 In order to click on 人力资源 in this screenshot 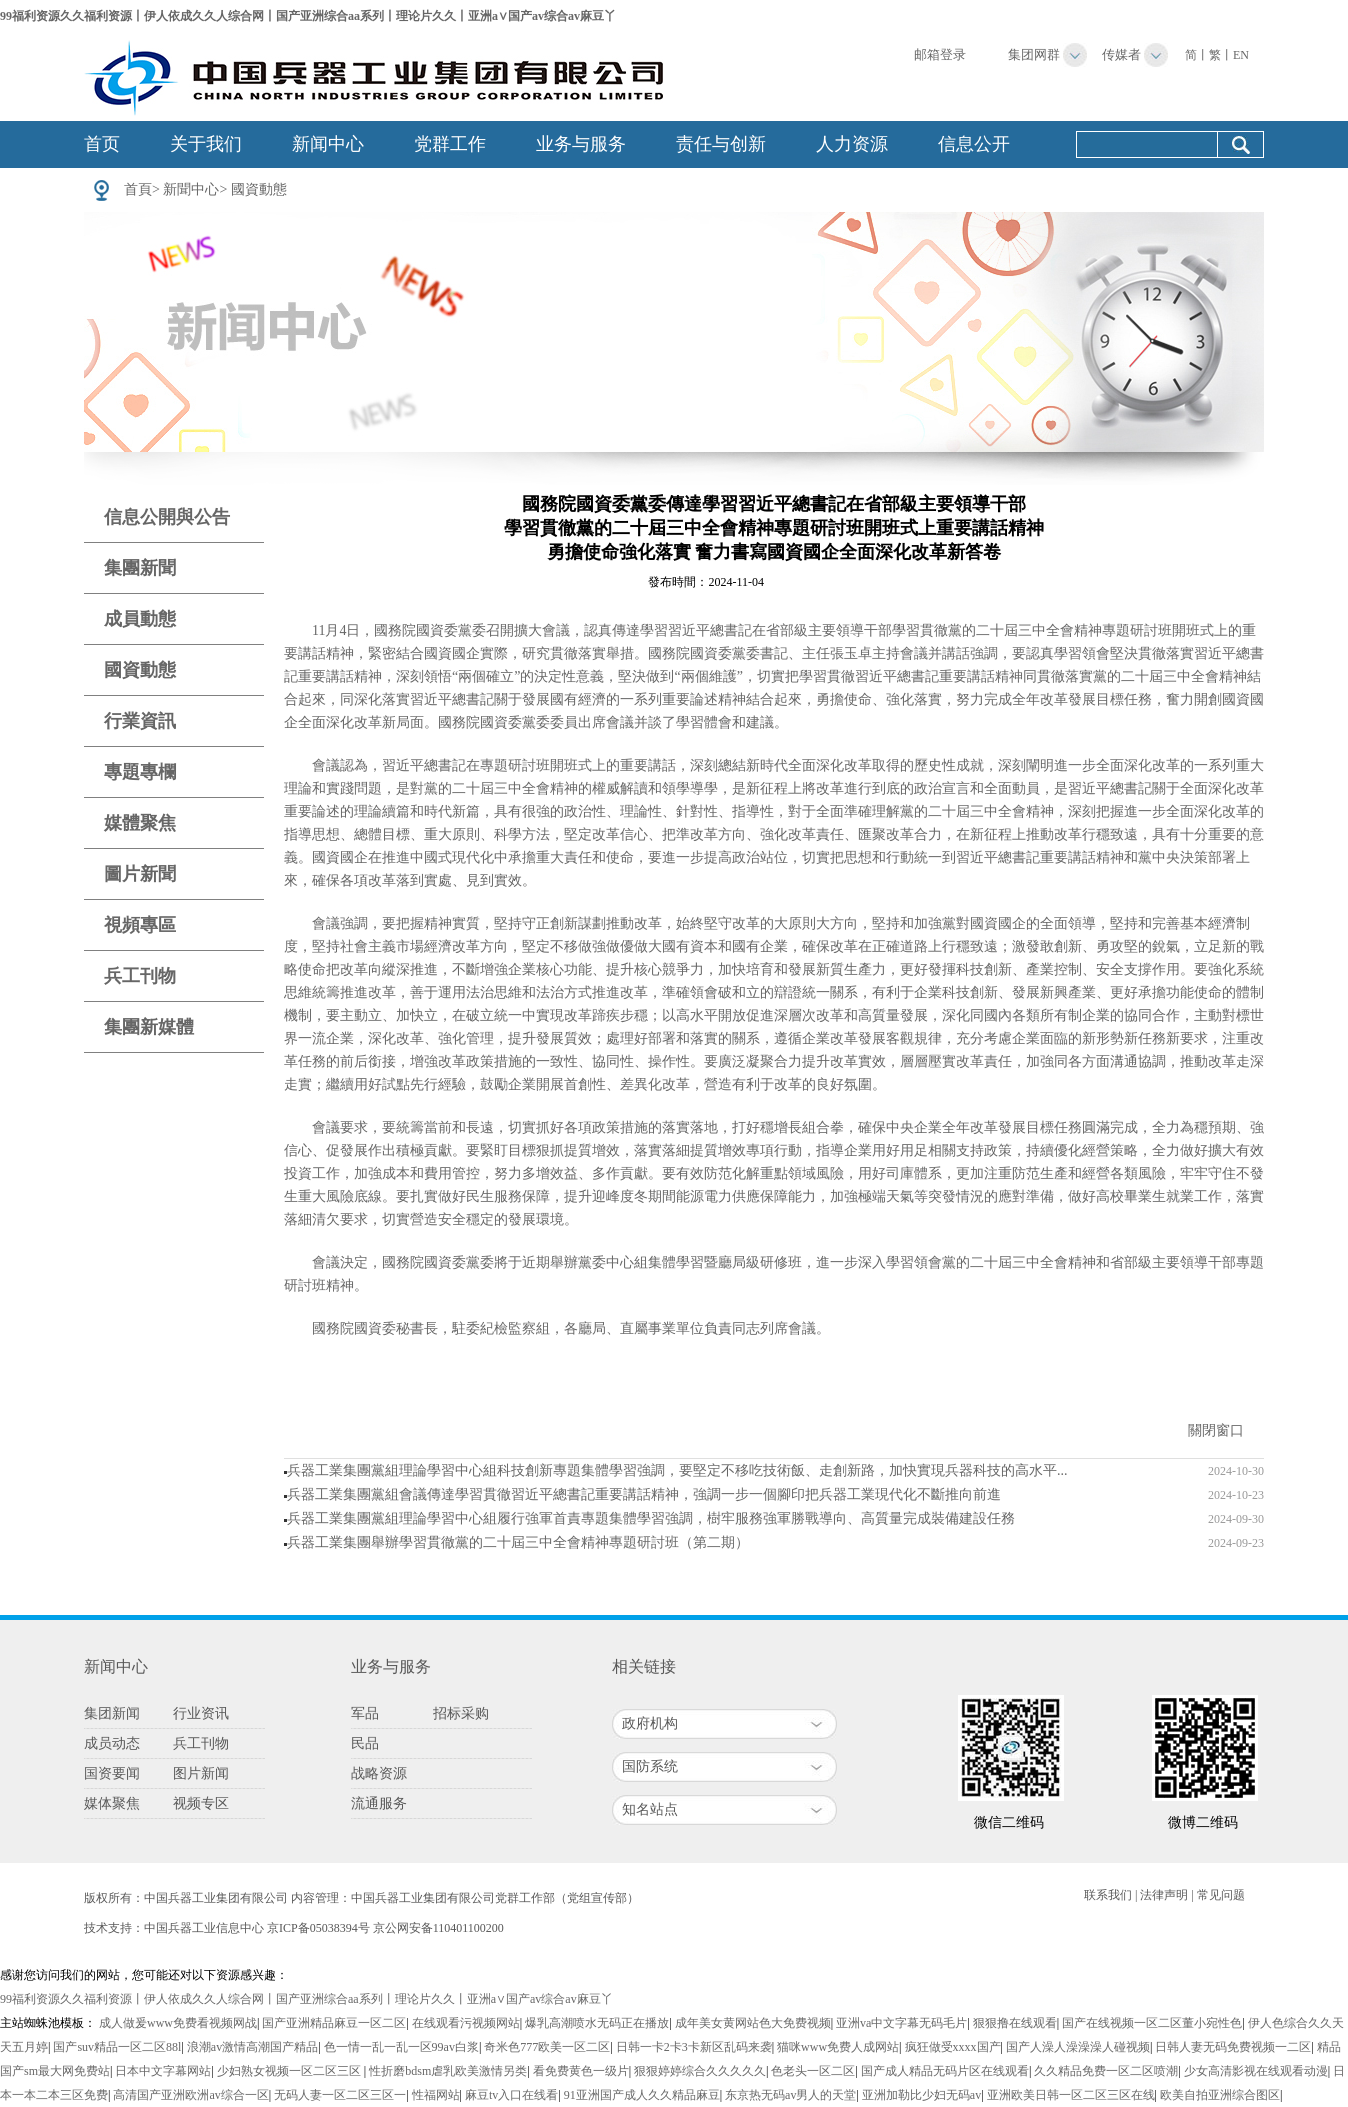, I will do `click(852, 144)`.